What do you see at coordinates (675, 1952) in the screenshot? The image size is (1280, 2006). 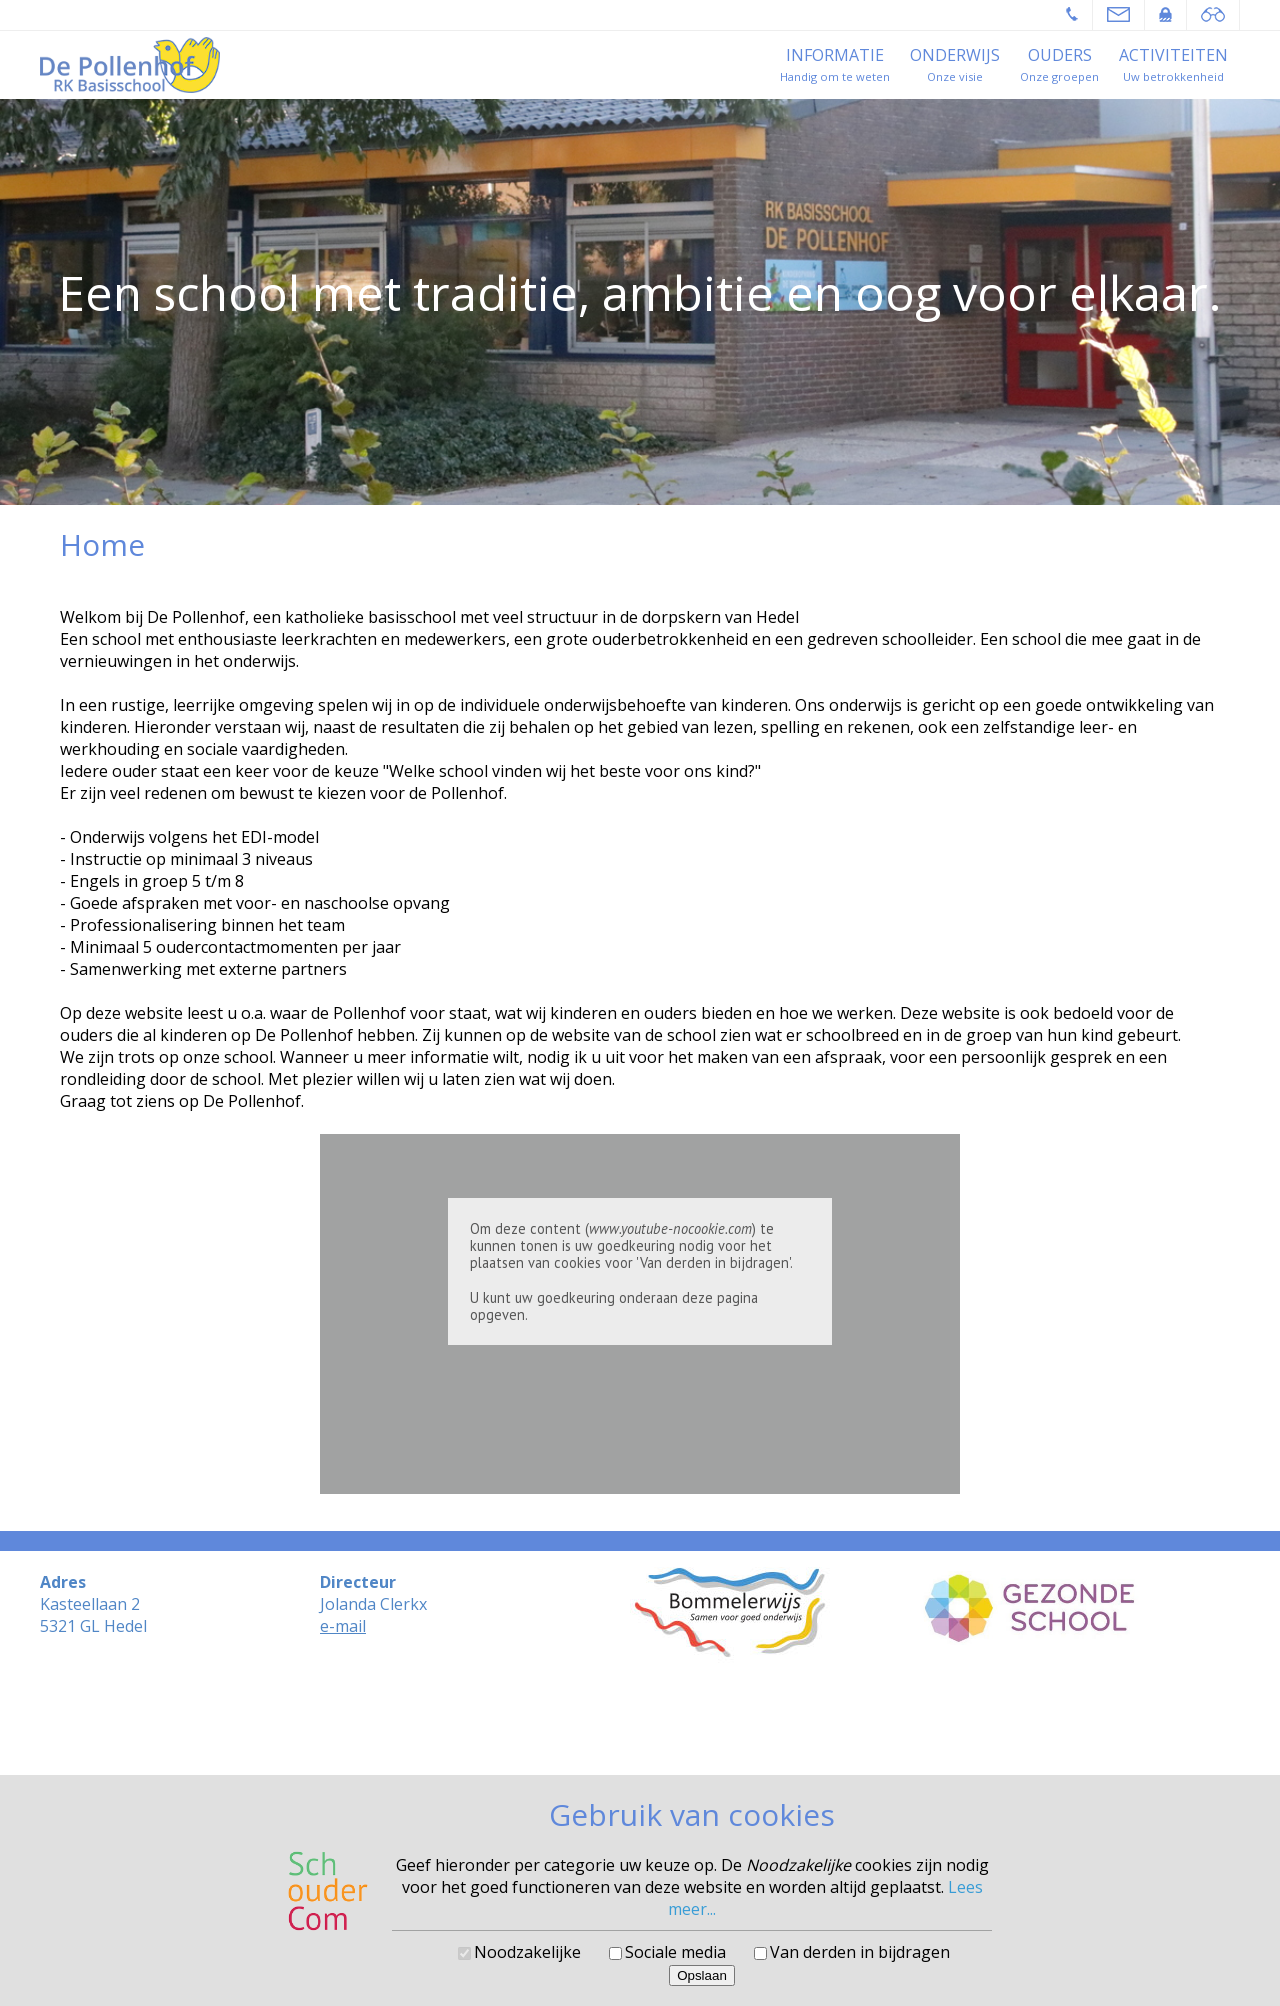 I see `Sociale media` at bounding box center [675, 1952].